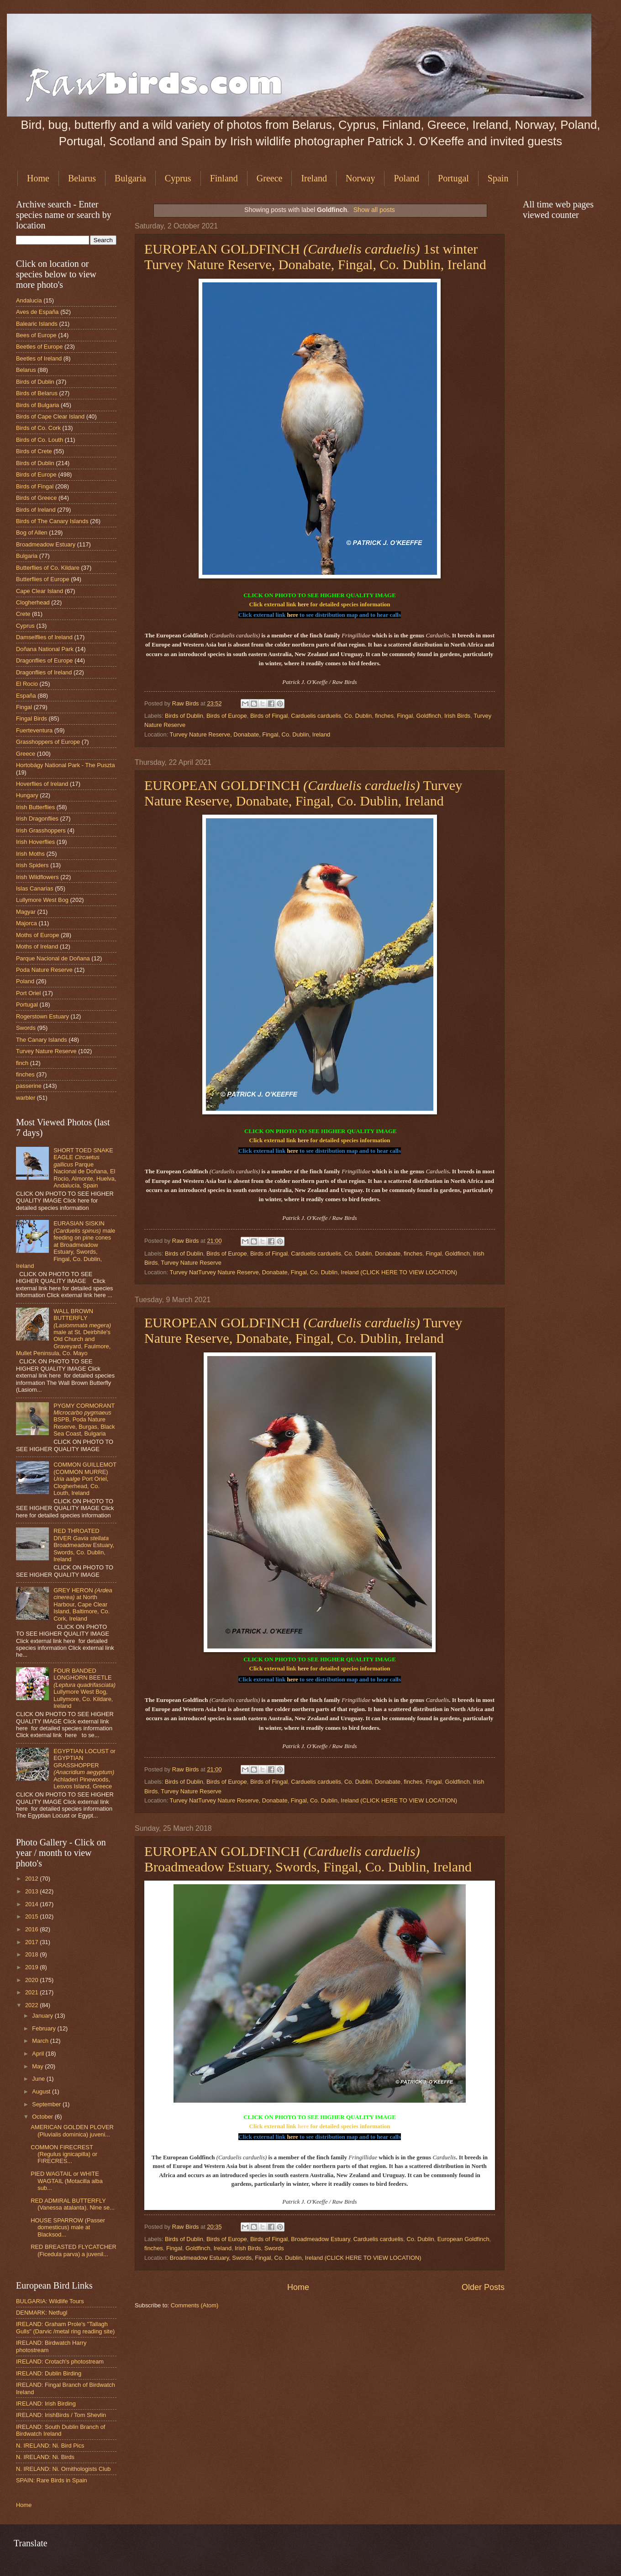 The height and width of the screenshot is (2576, 621). What do you see at coordinates (32, 1954) in the screenshot?
I see `2018` at bounding box center [32, 1954].